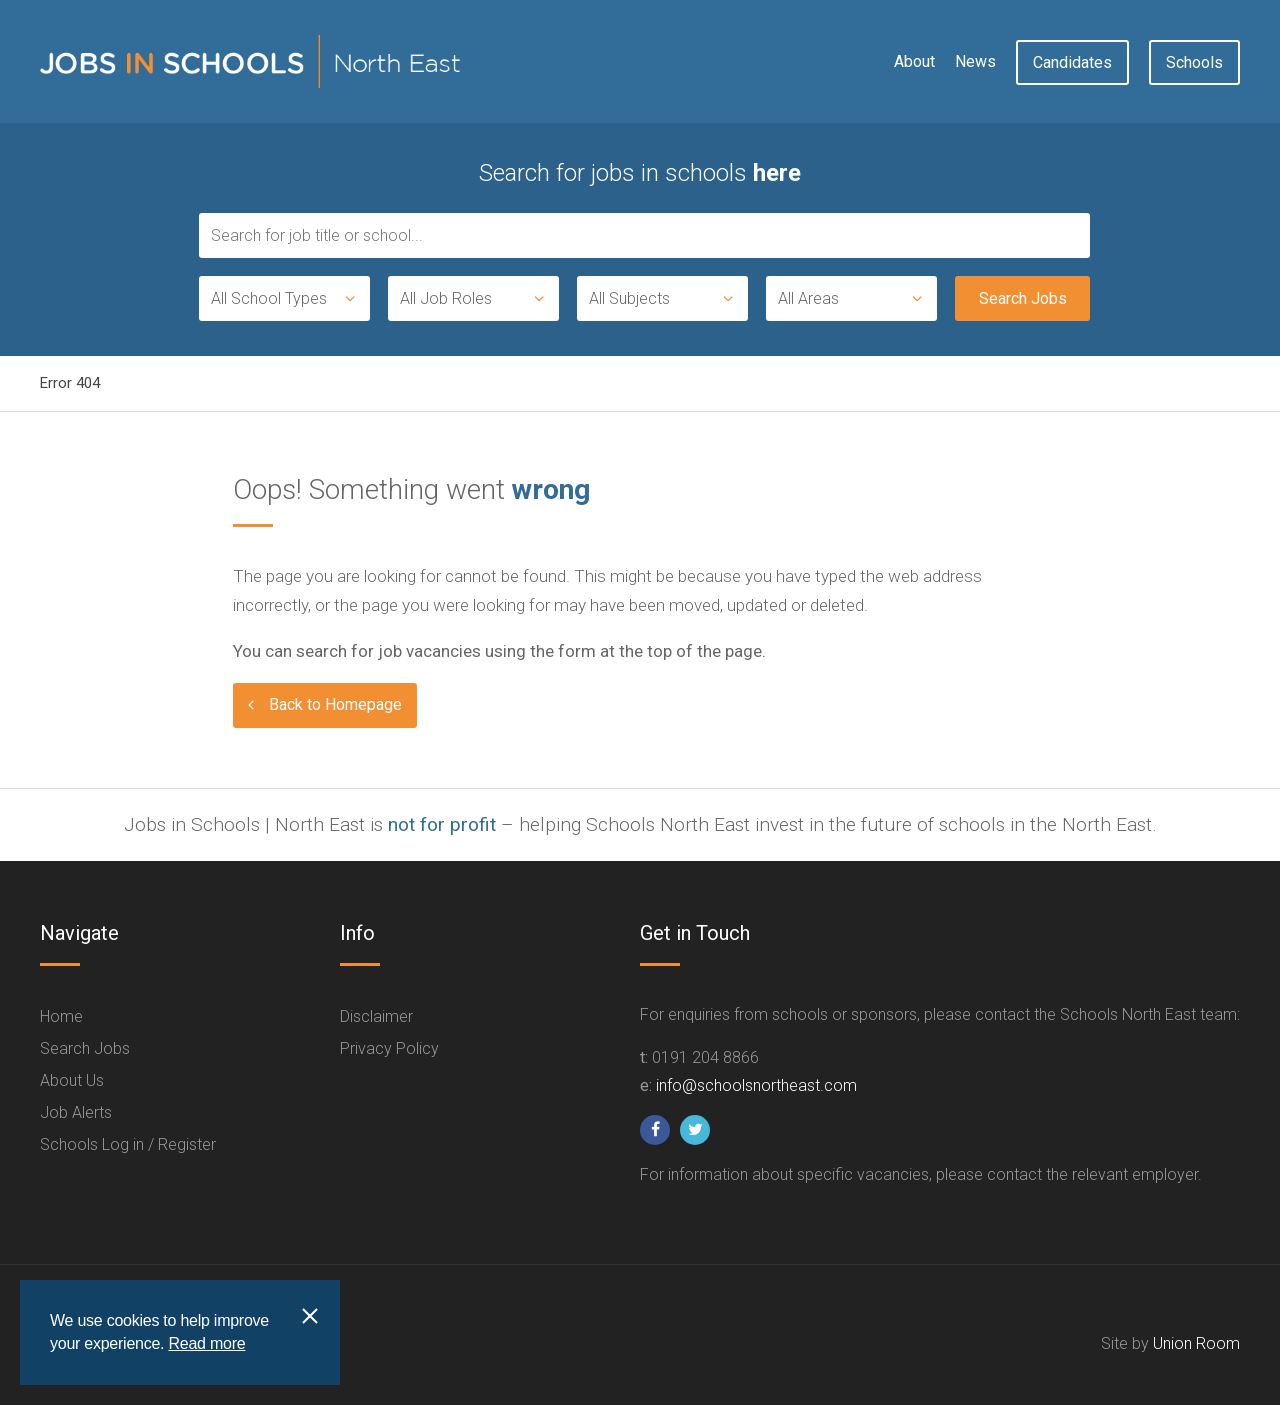  I want to click on Schools Log in / Register, so click(128, 1144).